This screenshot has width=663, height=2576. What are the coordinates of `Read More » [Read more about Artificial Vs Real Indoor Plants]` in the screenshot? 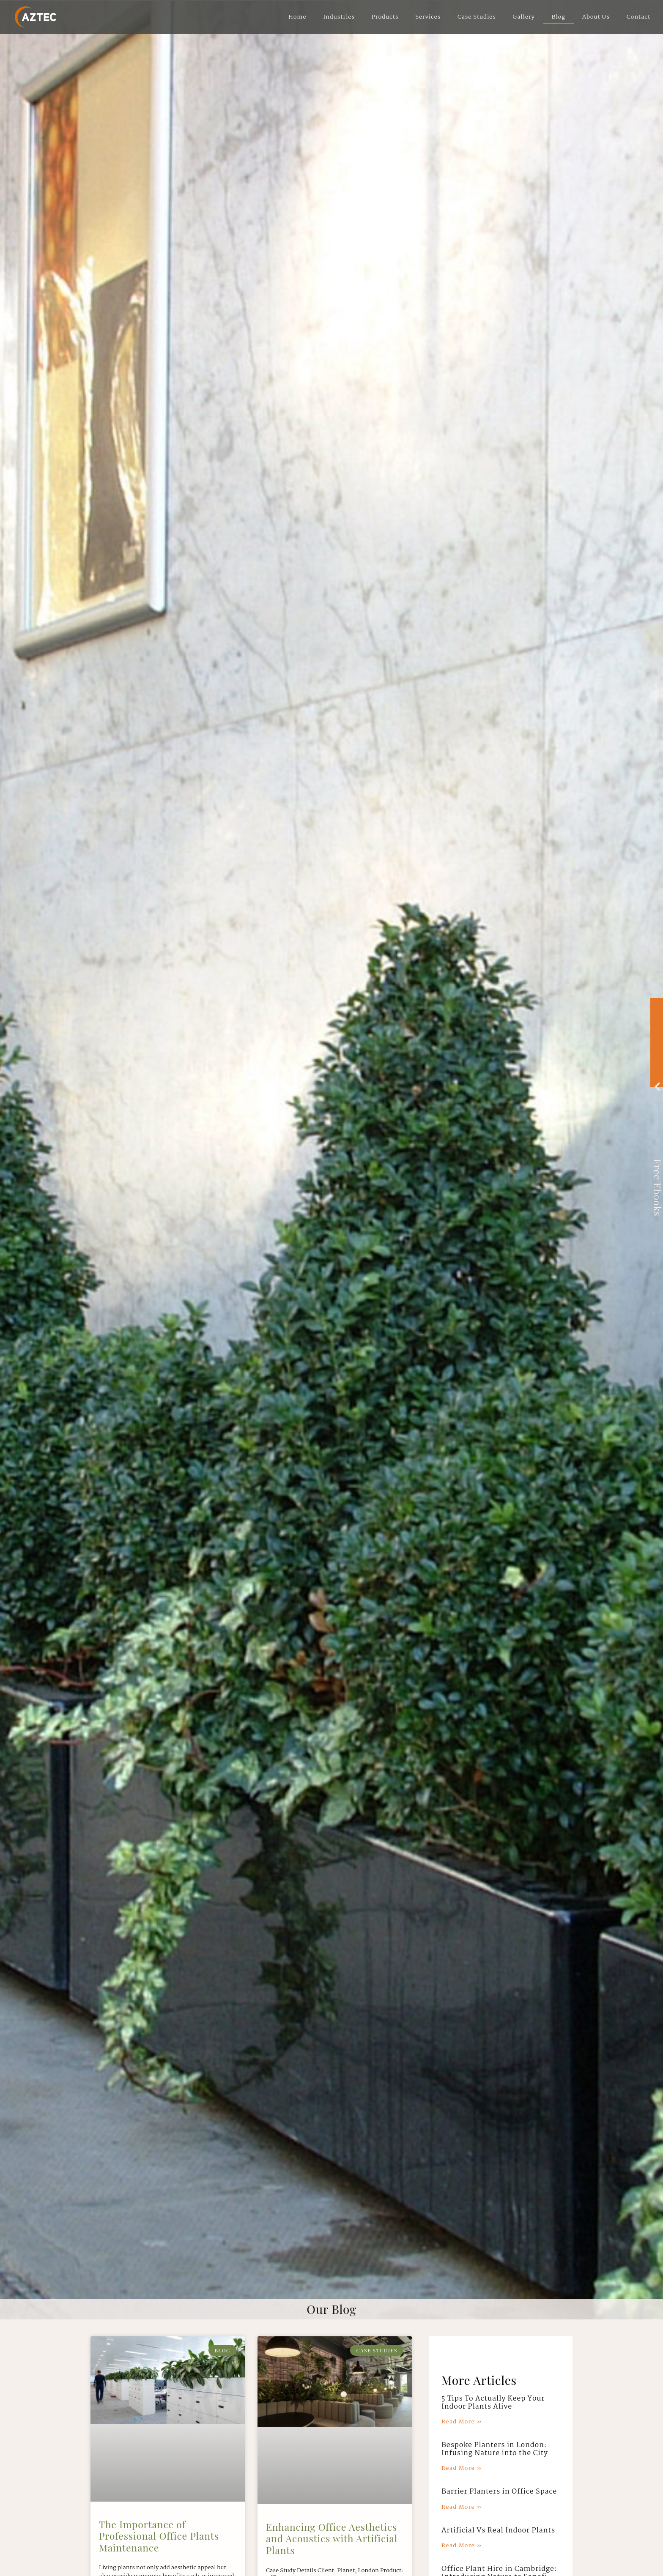 It's located at (461, 2545).